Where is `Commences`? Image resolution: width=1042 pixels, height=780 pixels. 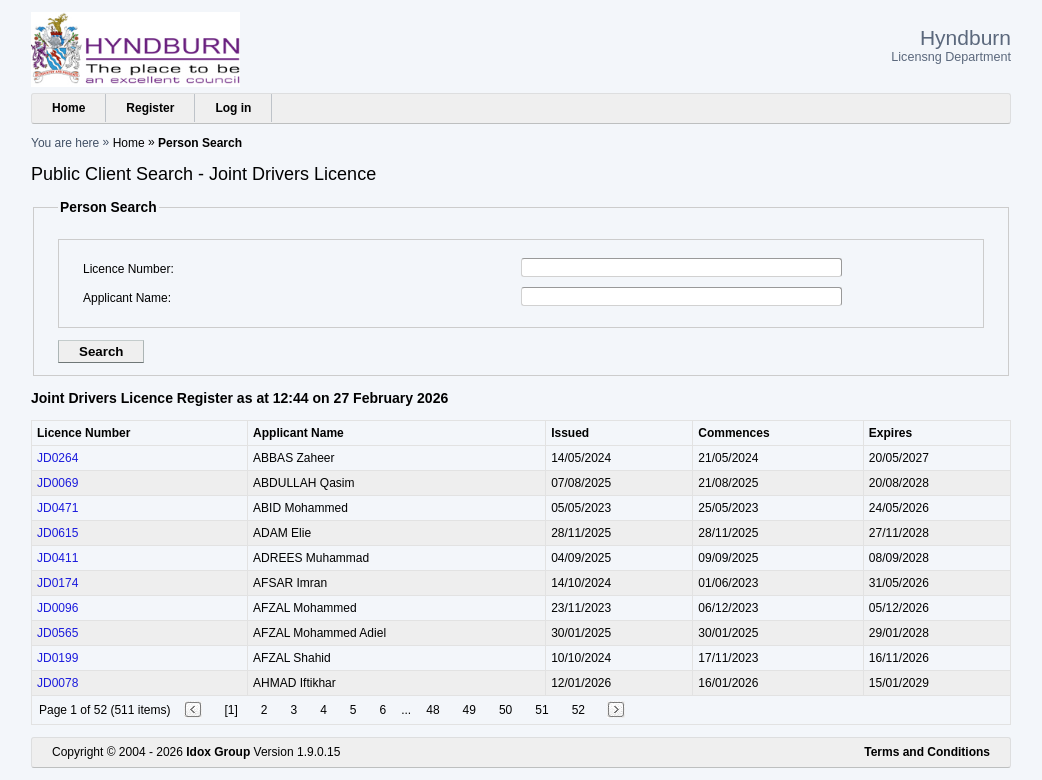 Commences is located at coordinates (733, 433).